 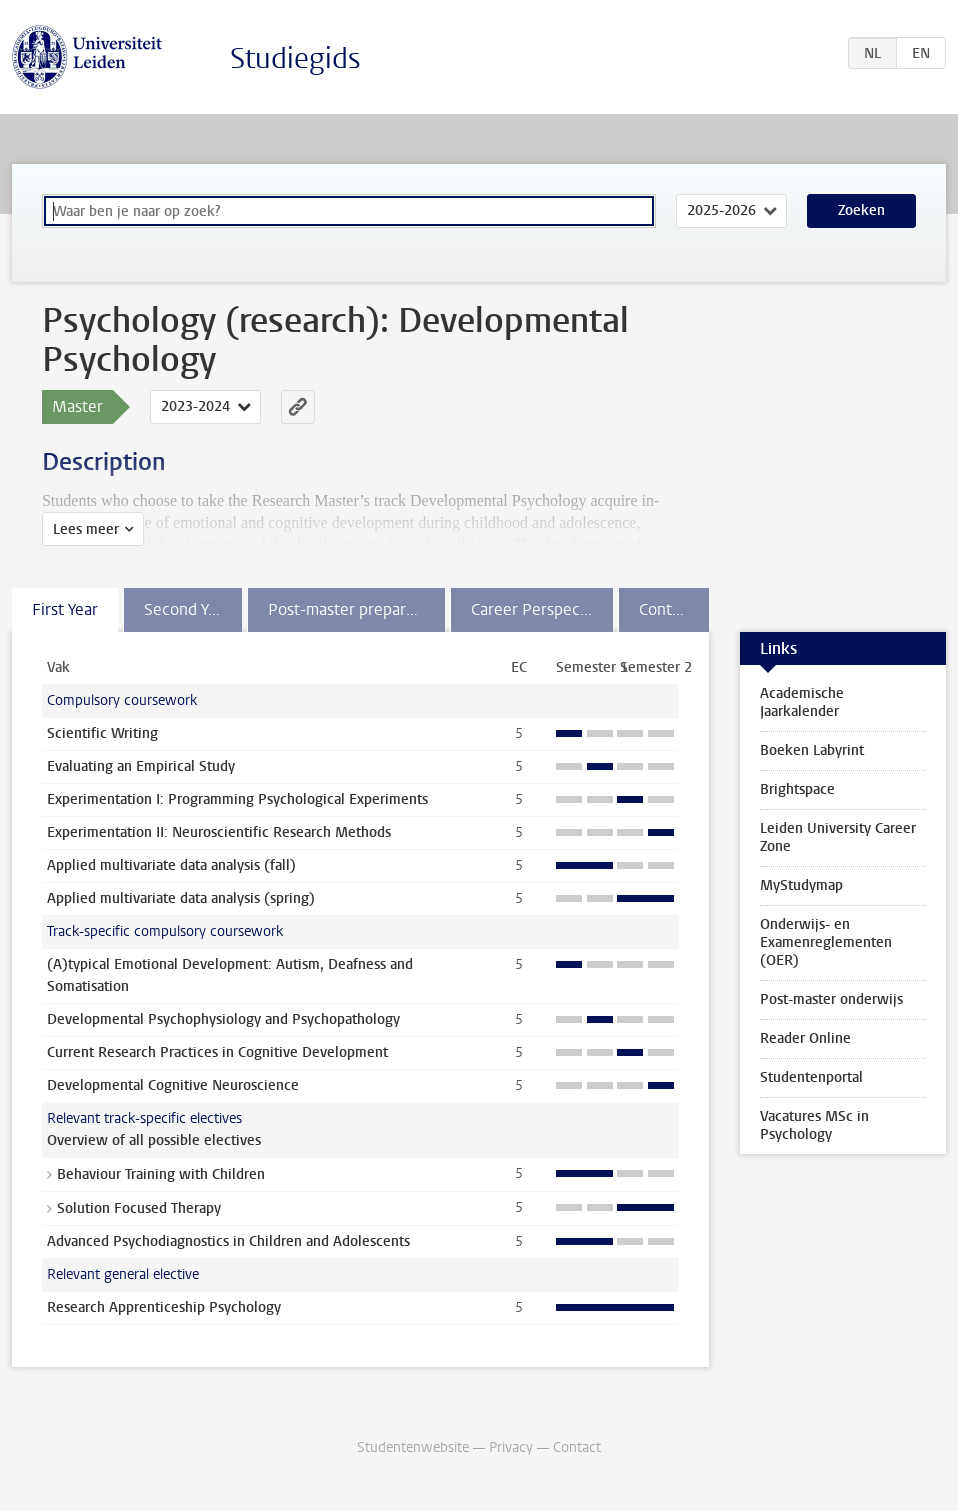 I want to click on Onderwijs- en Examenreglementen (OER), so click(x=826, y=942).